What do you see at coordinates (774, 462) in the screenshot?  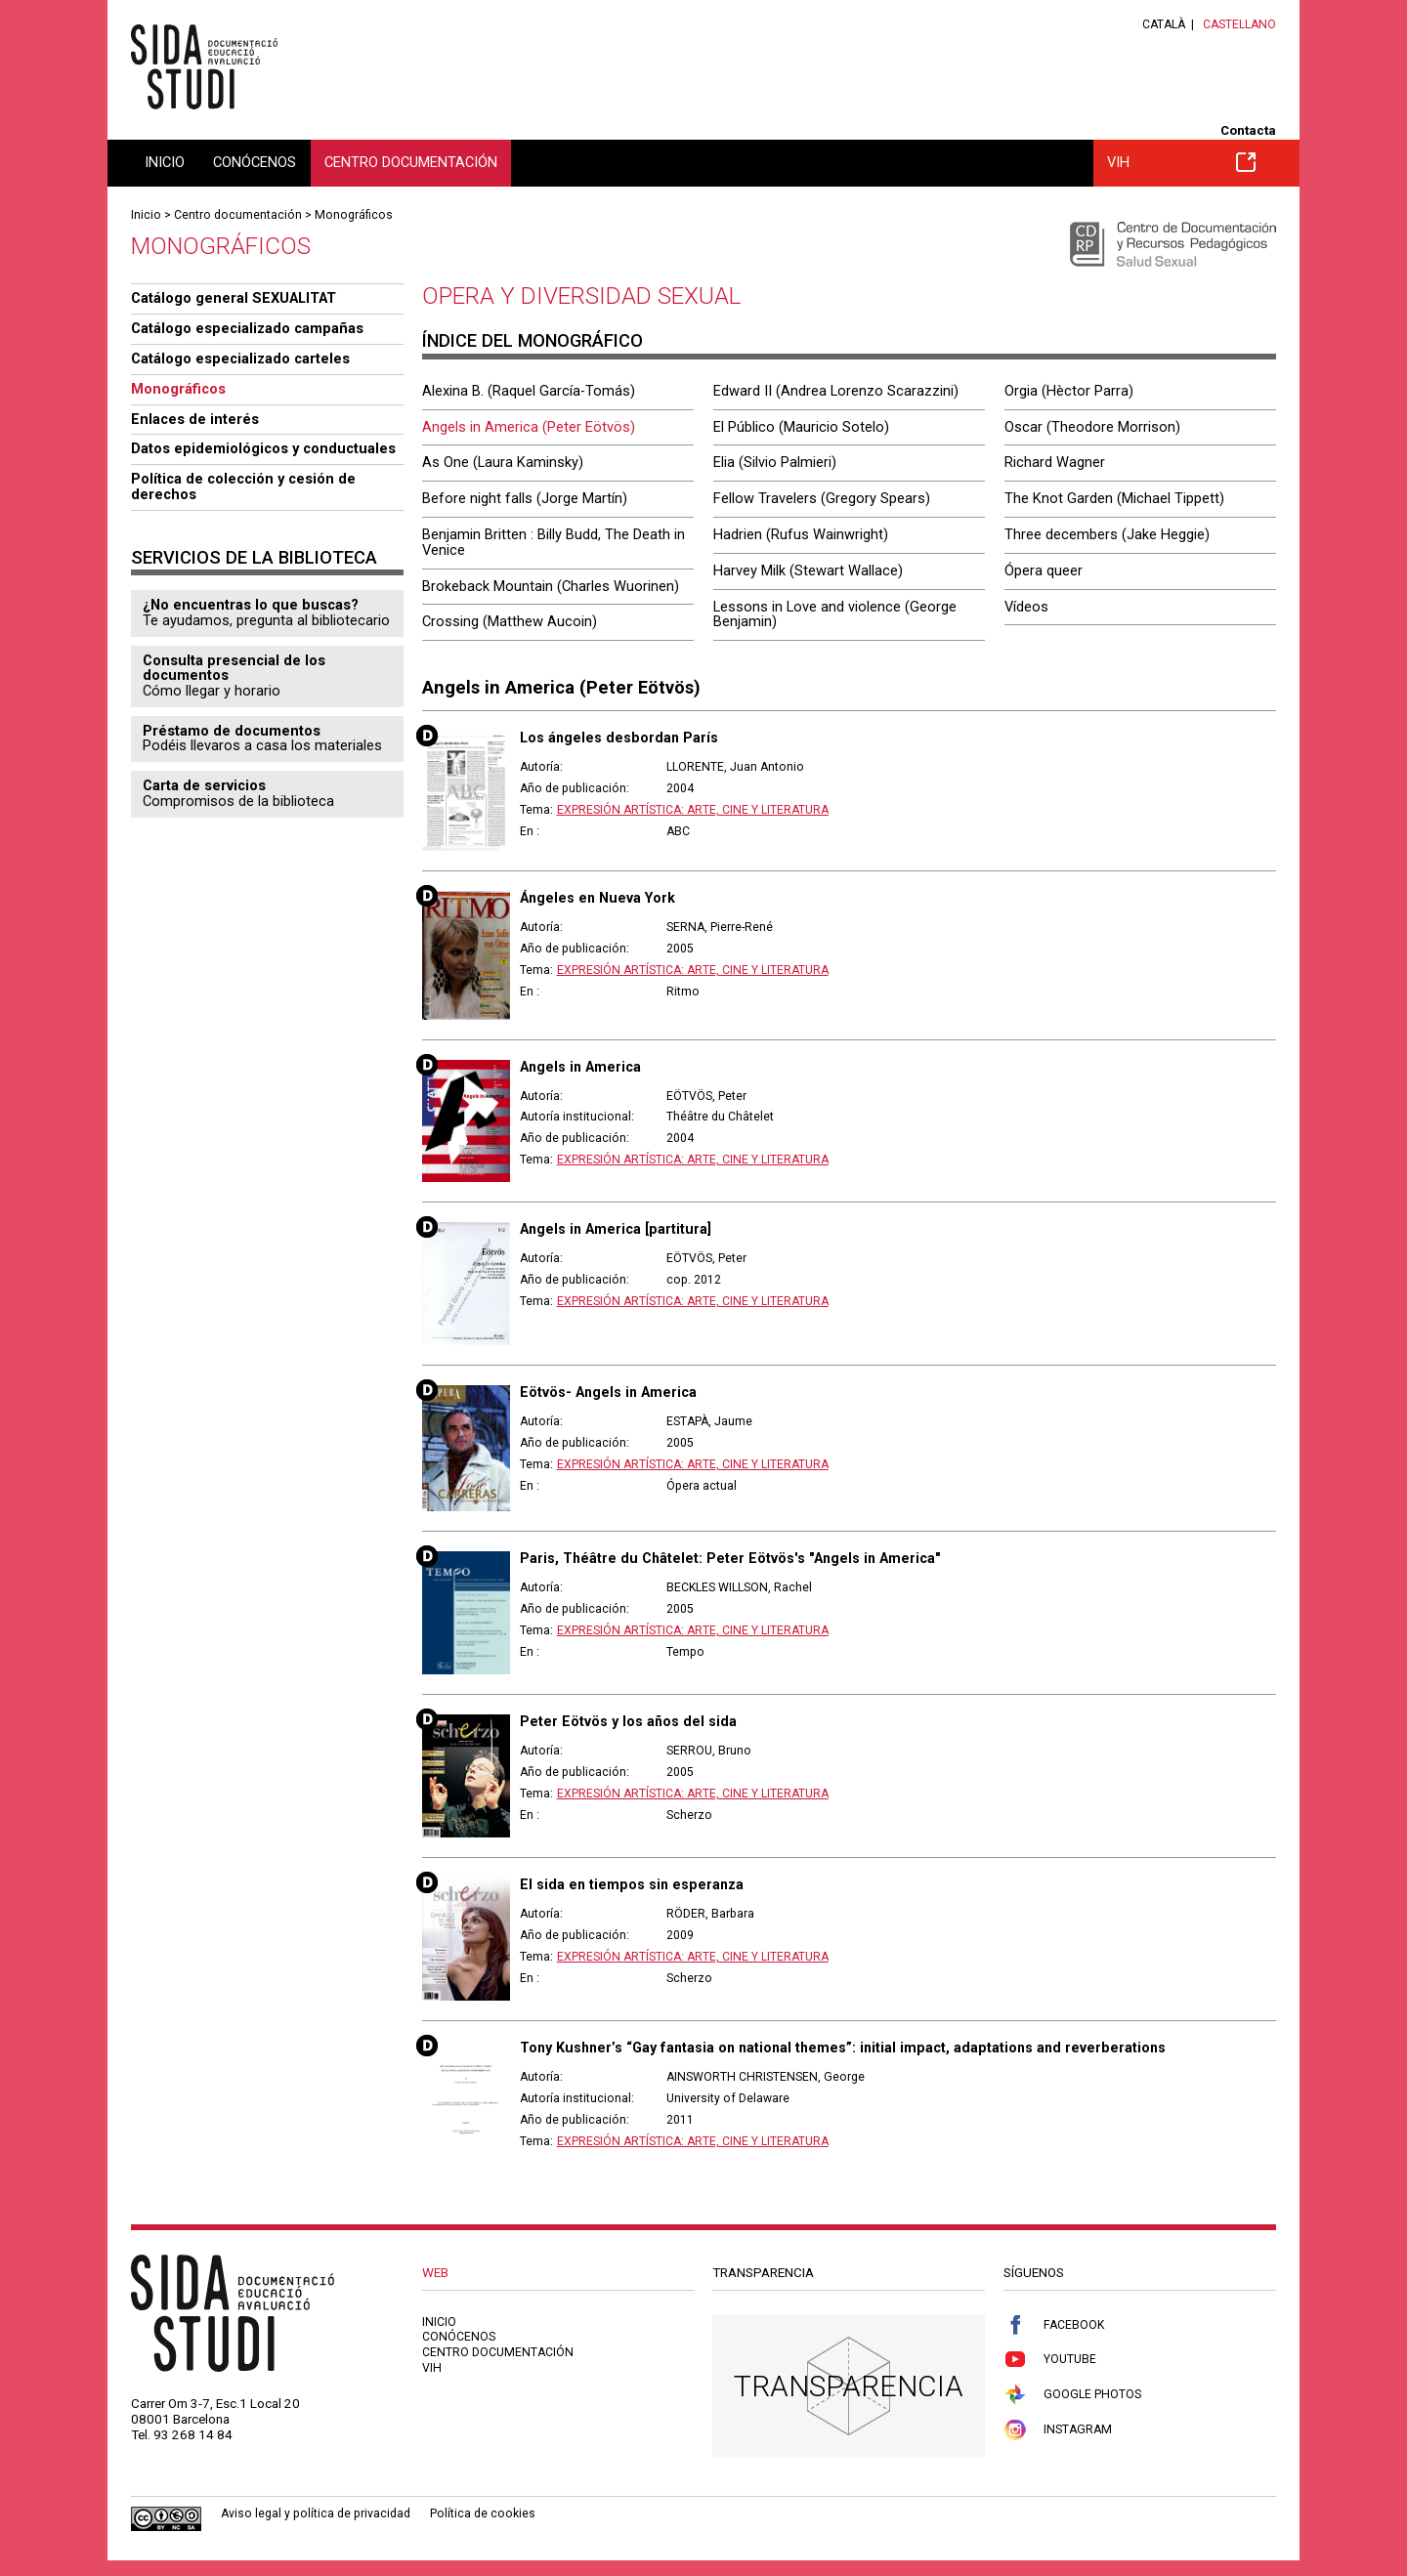 I see `Elia (Silvio Palmieri)` at bounding box center [774, 462].